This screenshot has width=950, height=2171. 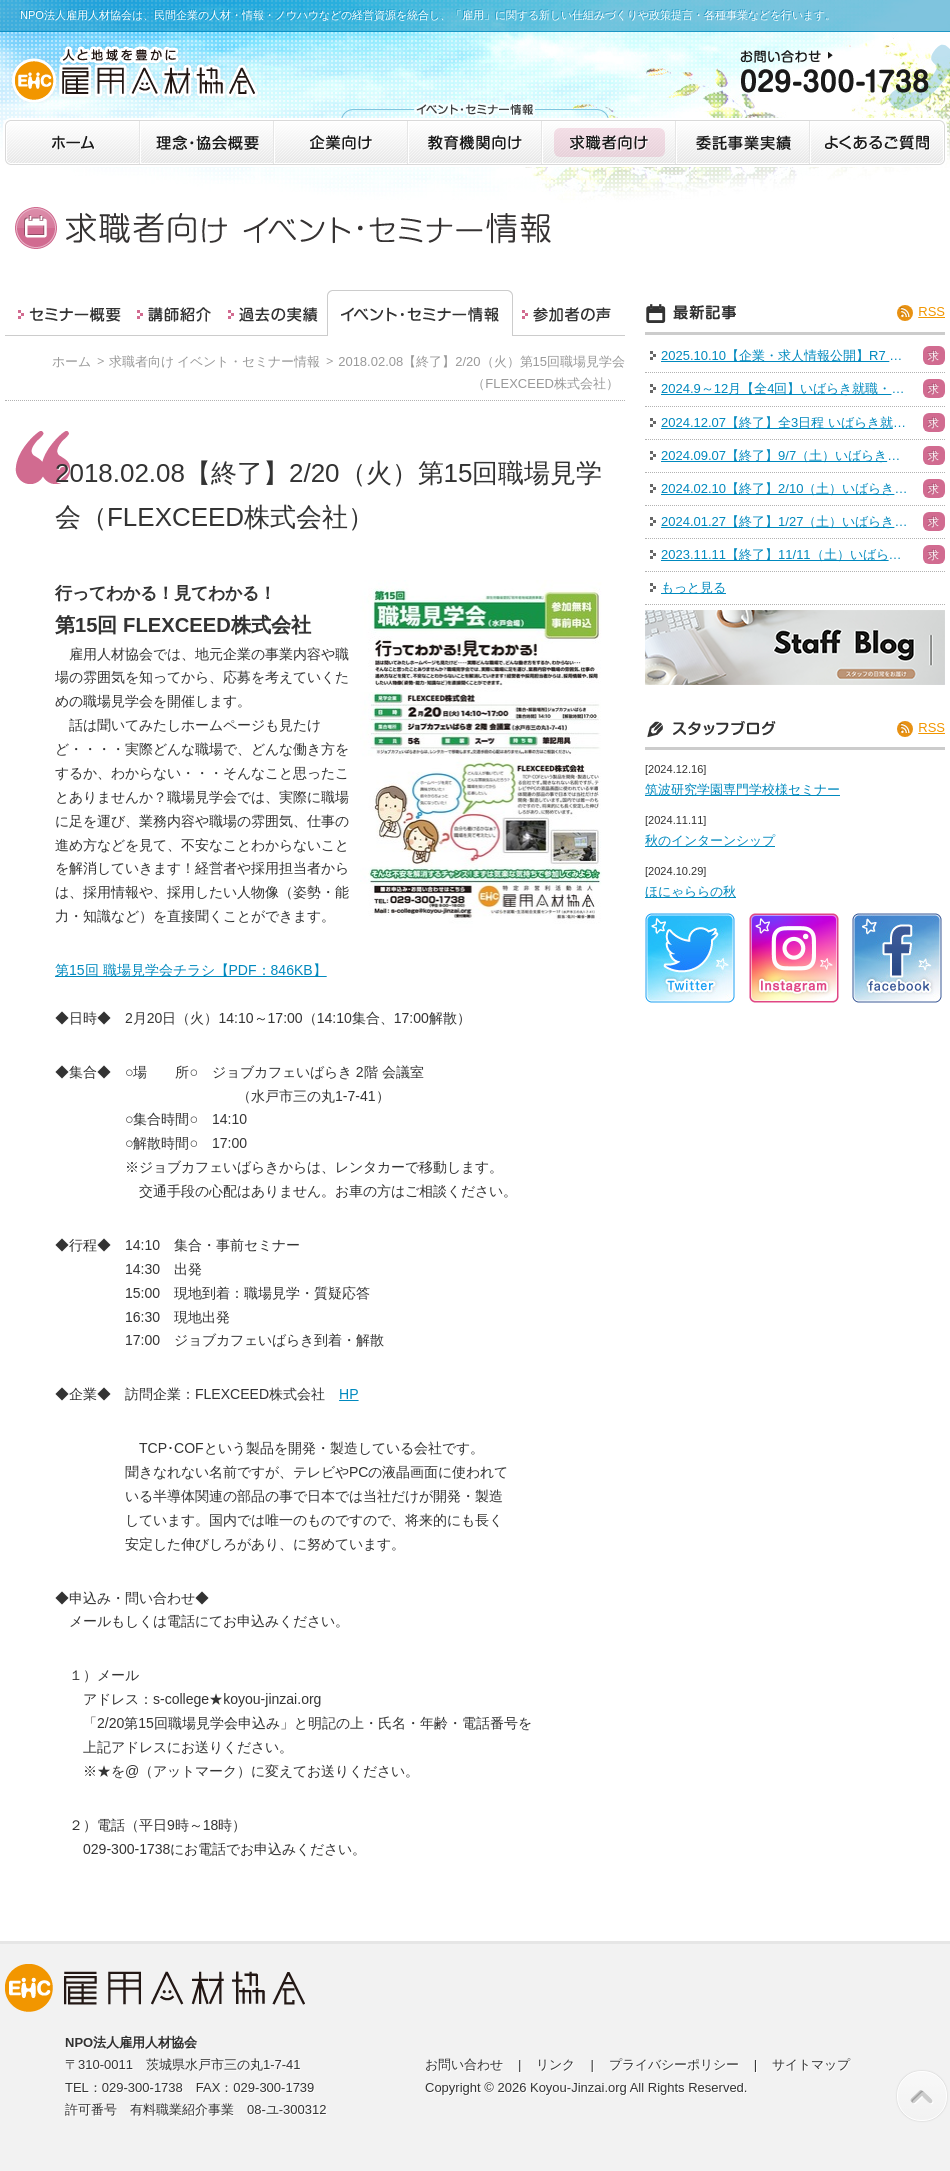 What do you see at coordinates (349, 1394) in the screenshot?
I see `HP` at bounding box center [349, 1394].